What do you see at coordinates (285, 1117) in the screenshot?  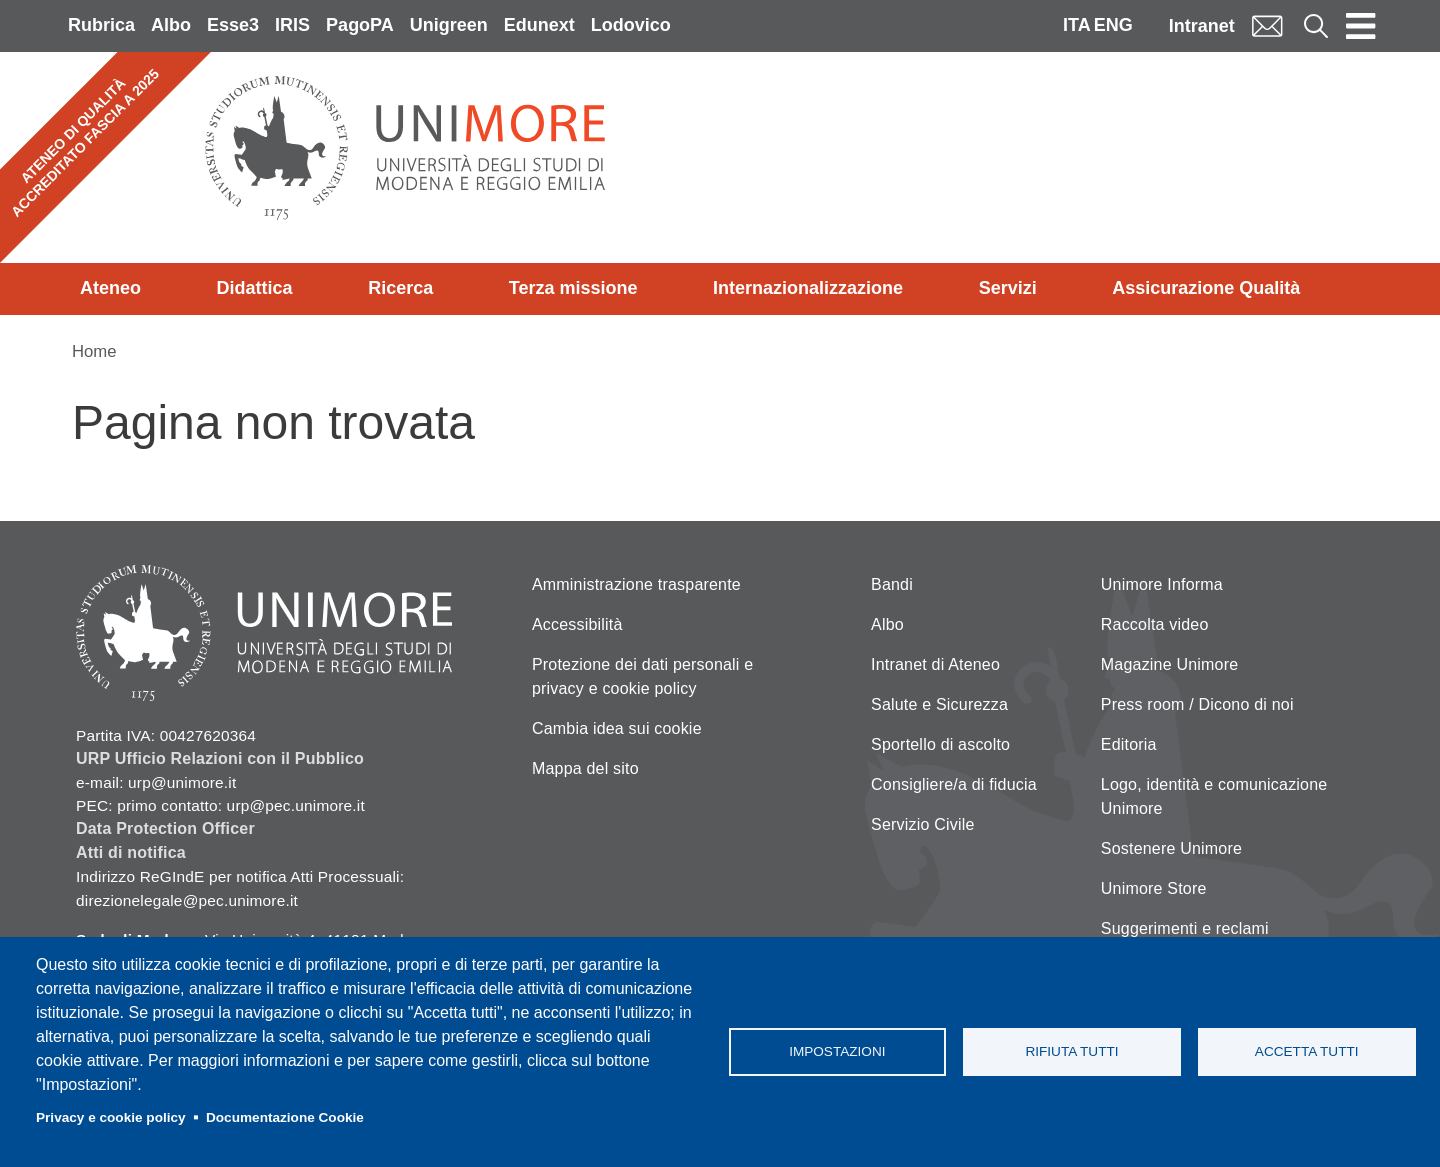 I see `Documentazione Cookie` at bounding box center [285, 1117].